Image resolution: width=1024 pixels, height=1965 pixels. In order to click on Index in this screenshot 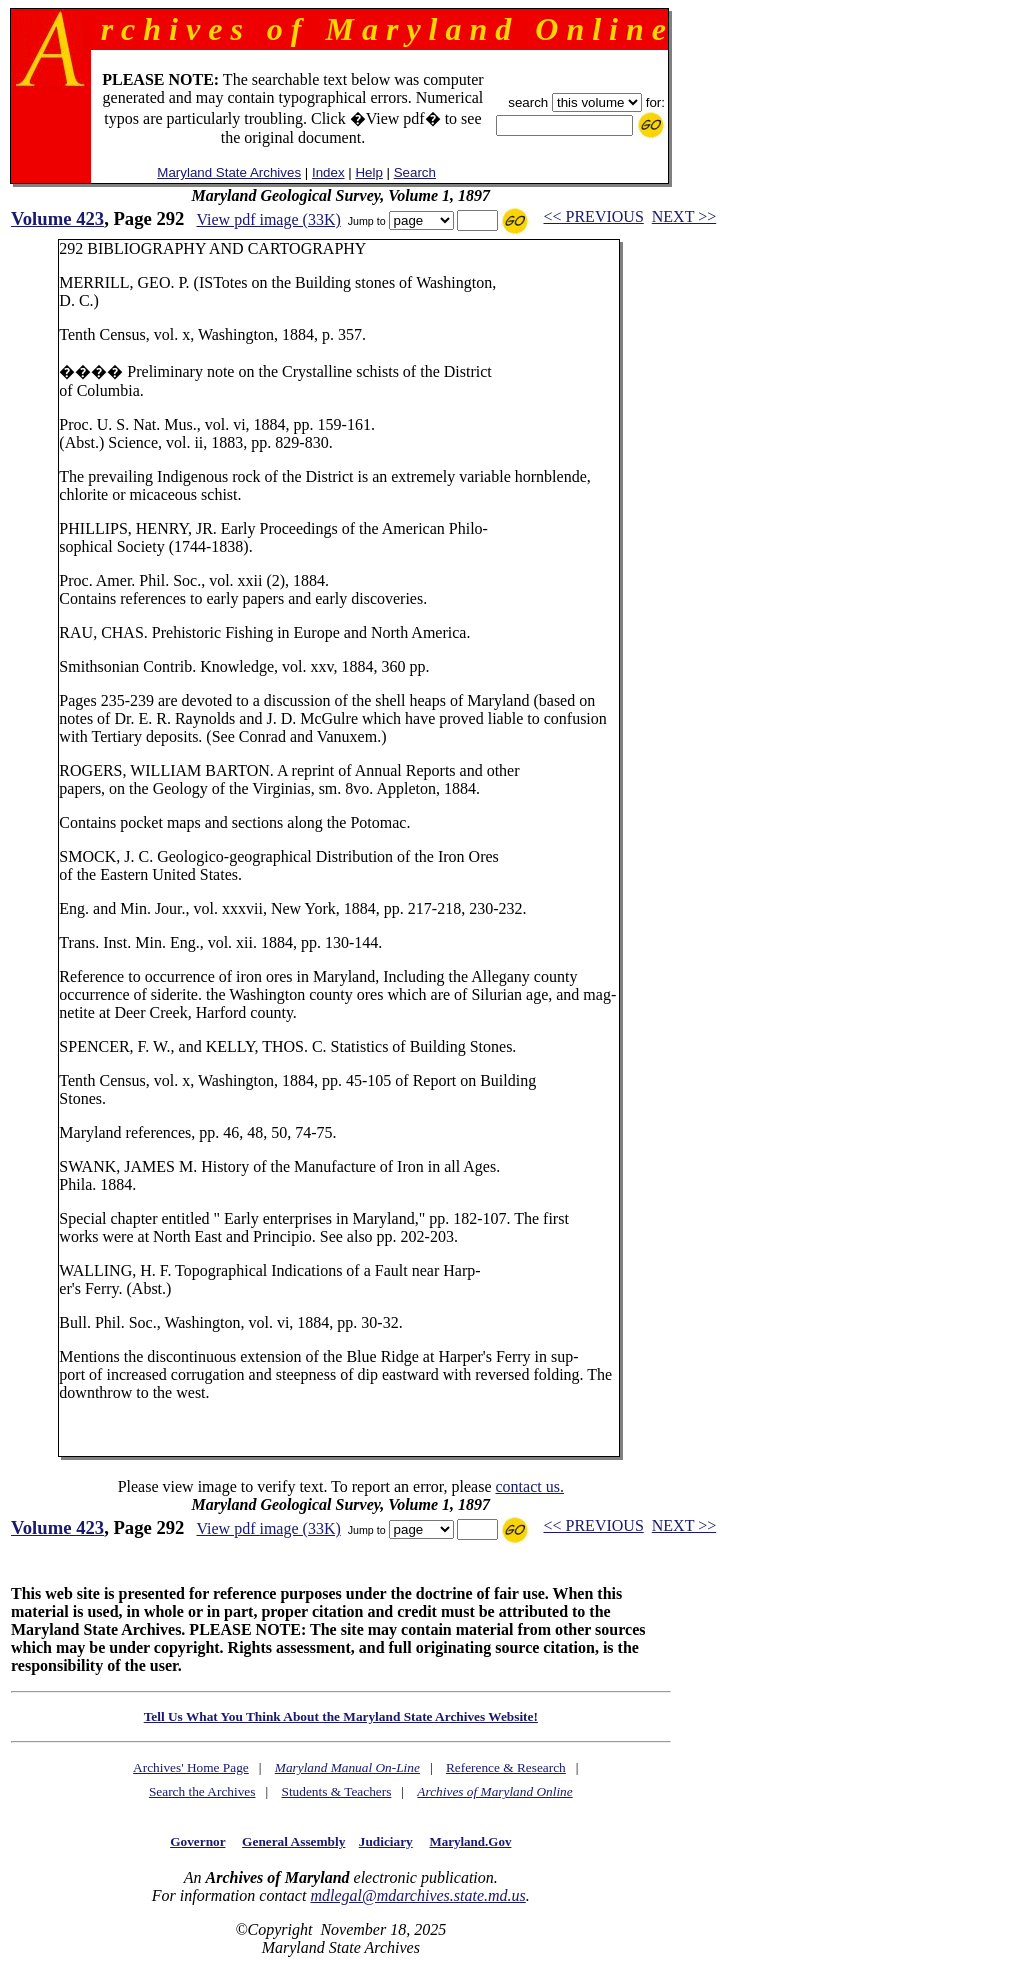, I will do `click(328, 172)`.